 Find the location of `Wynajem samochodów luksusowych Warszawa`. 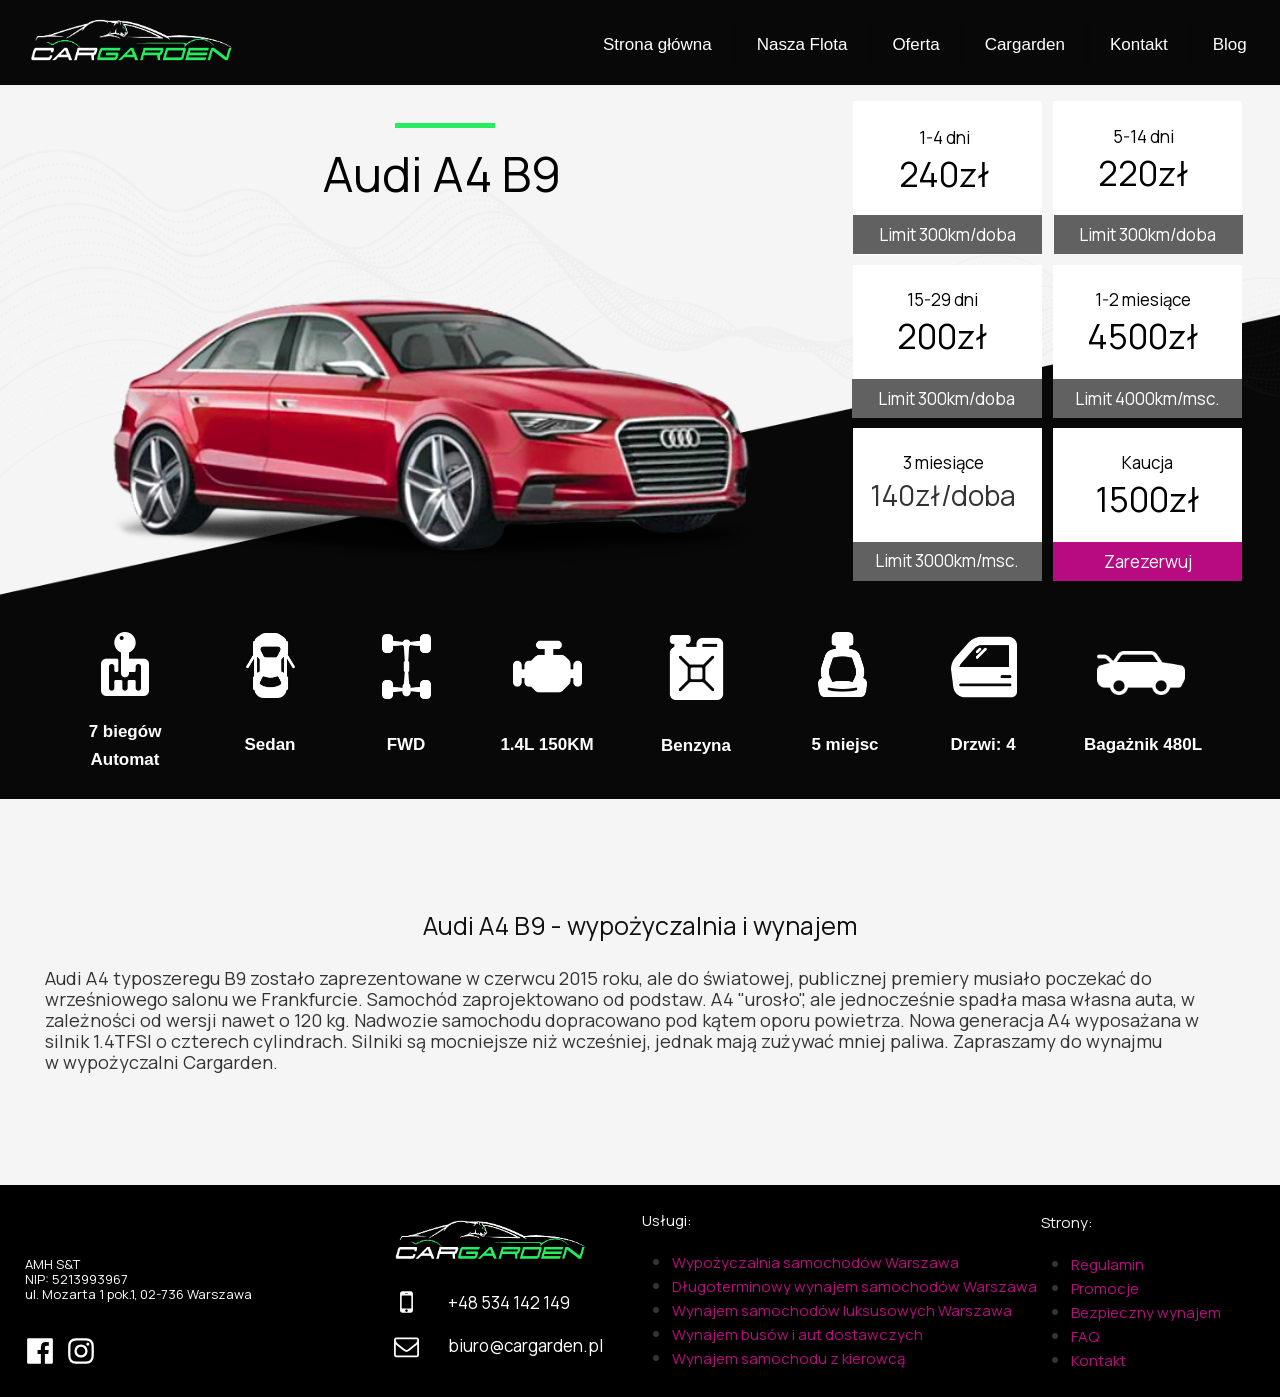

Wynajem samochodów luksusowych Warszawa is located at coordinates (842, 1310).